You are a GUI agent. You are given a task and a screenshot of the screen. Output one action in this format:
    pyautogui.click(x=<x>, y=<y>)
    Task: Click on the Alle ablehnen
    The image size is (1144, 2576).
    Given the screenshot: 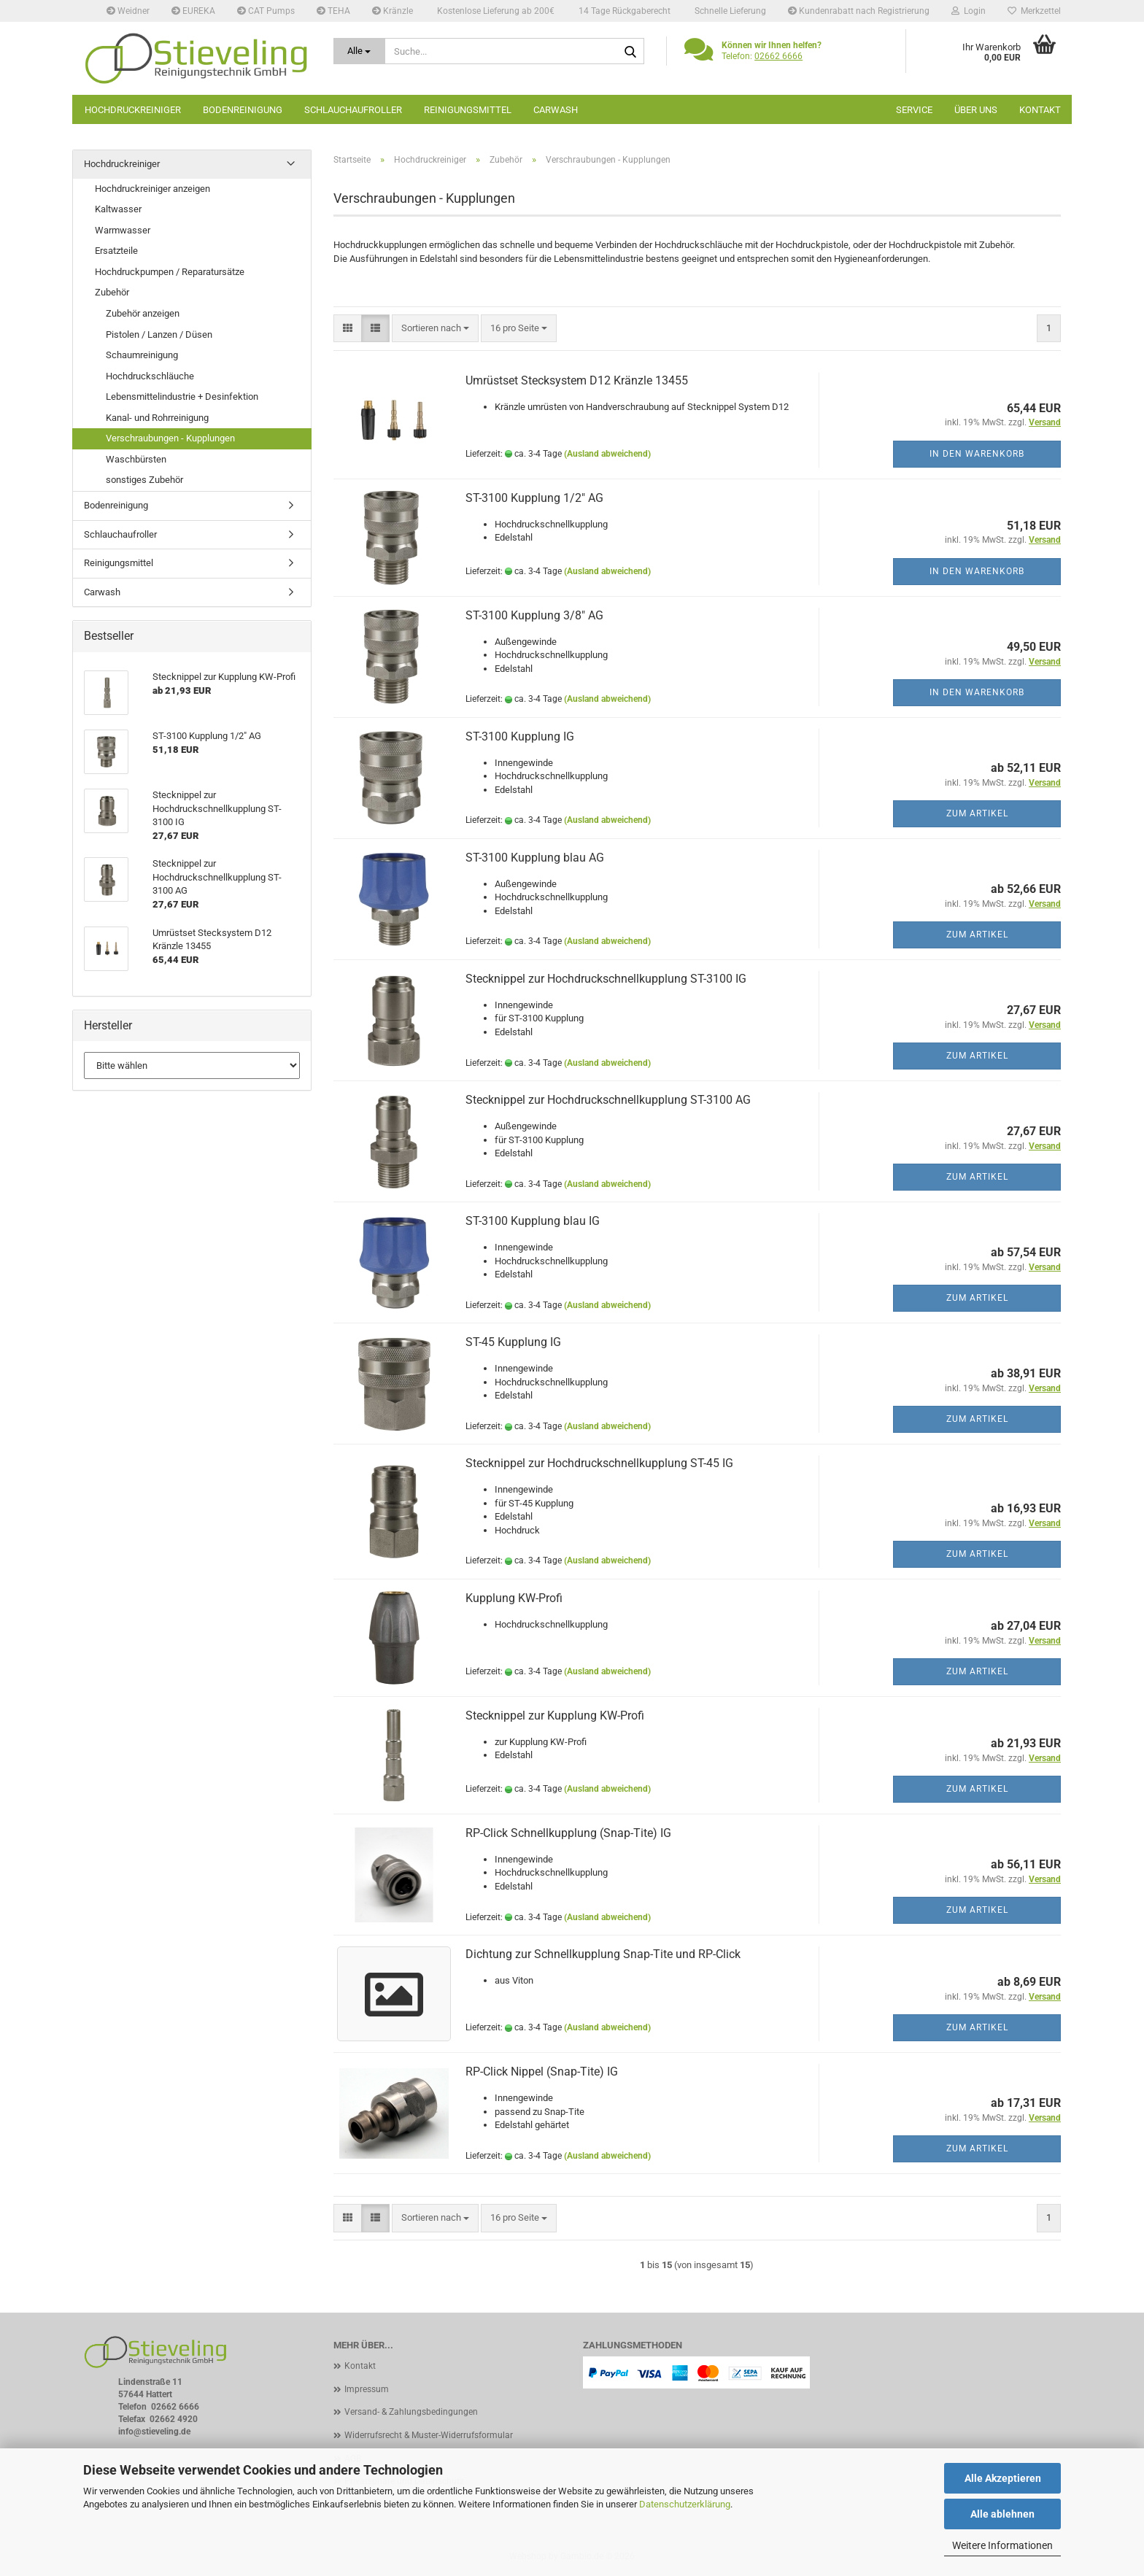 What is the action you would take?
    pyautogui.click(x=1002, y=2514)
    